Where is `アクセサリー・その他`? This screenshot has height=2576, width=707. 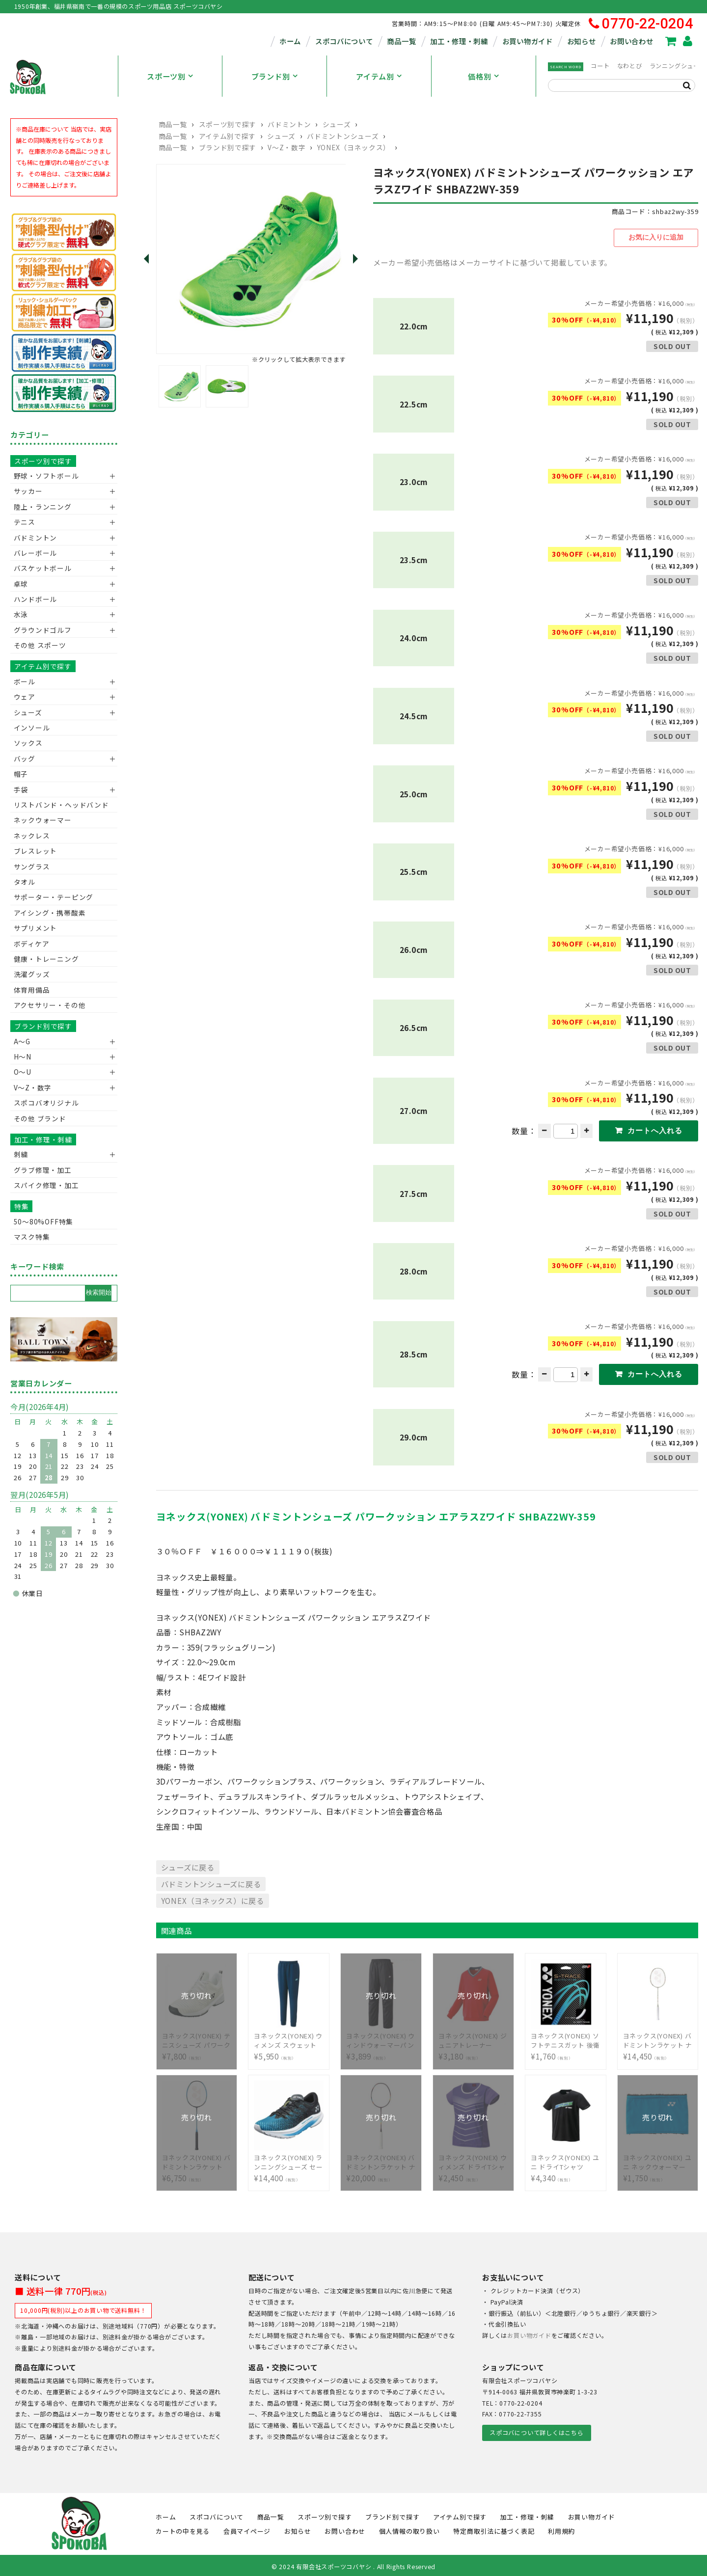
アクセサリー・その他 is located at coordinates (50, 1005).